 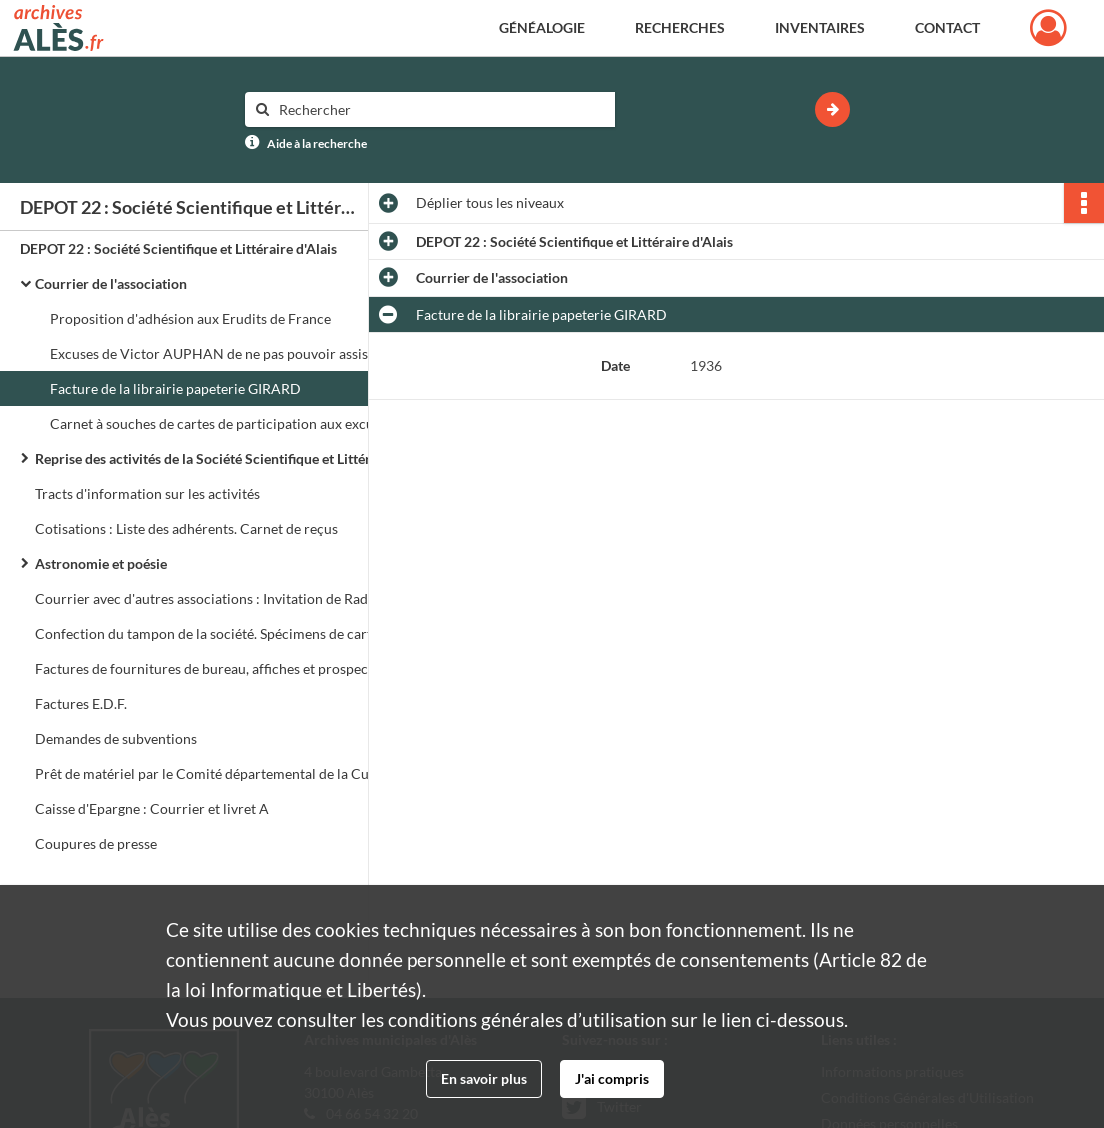 What do you see at coordinates (217, 773) in the screenshot?
I see `Prêt de matériel par le Comité départemental de la Culture` at bounding box center [217, 773].